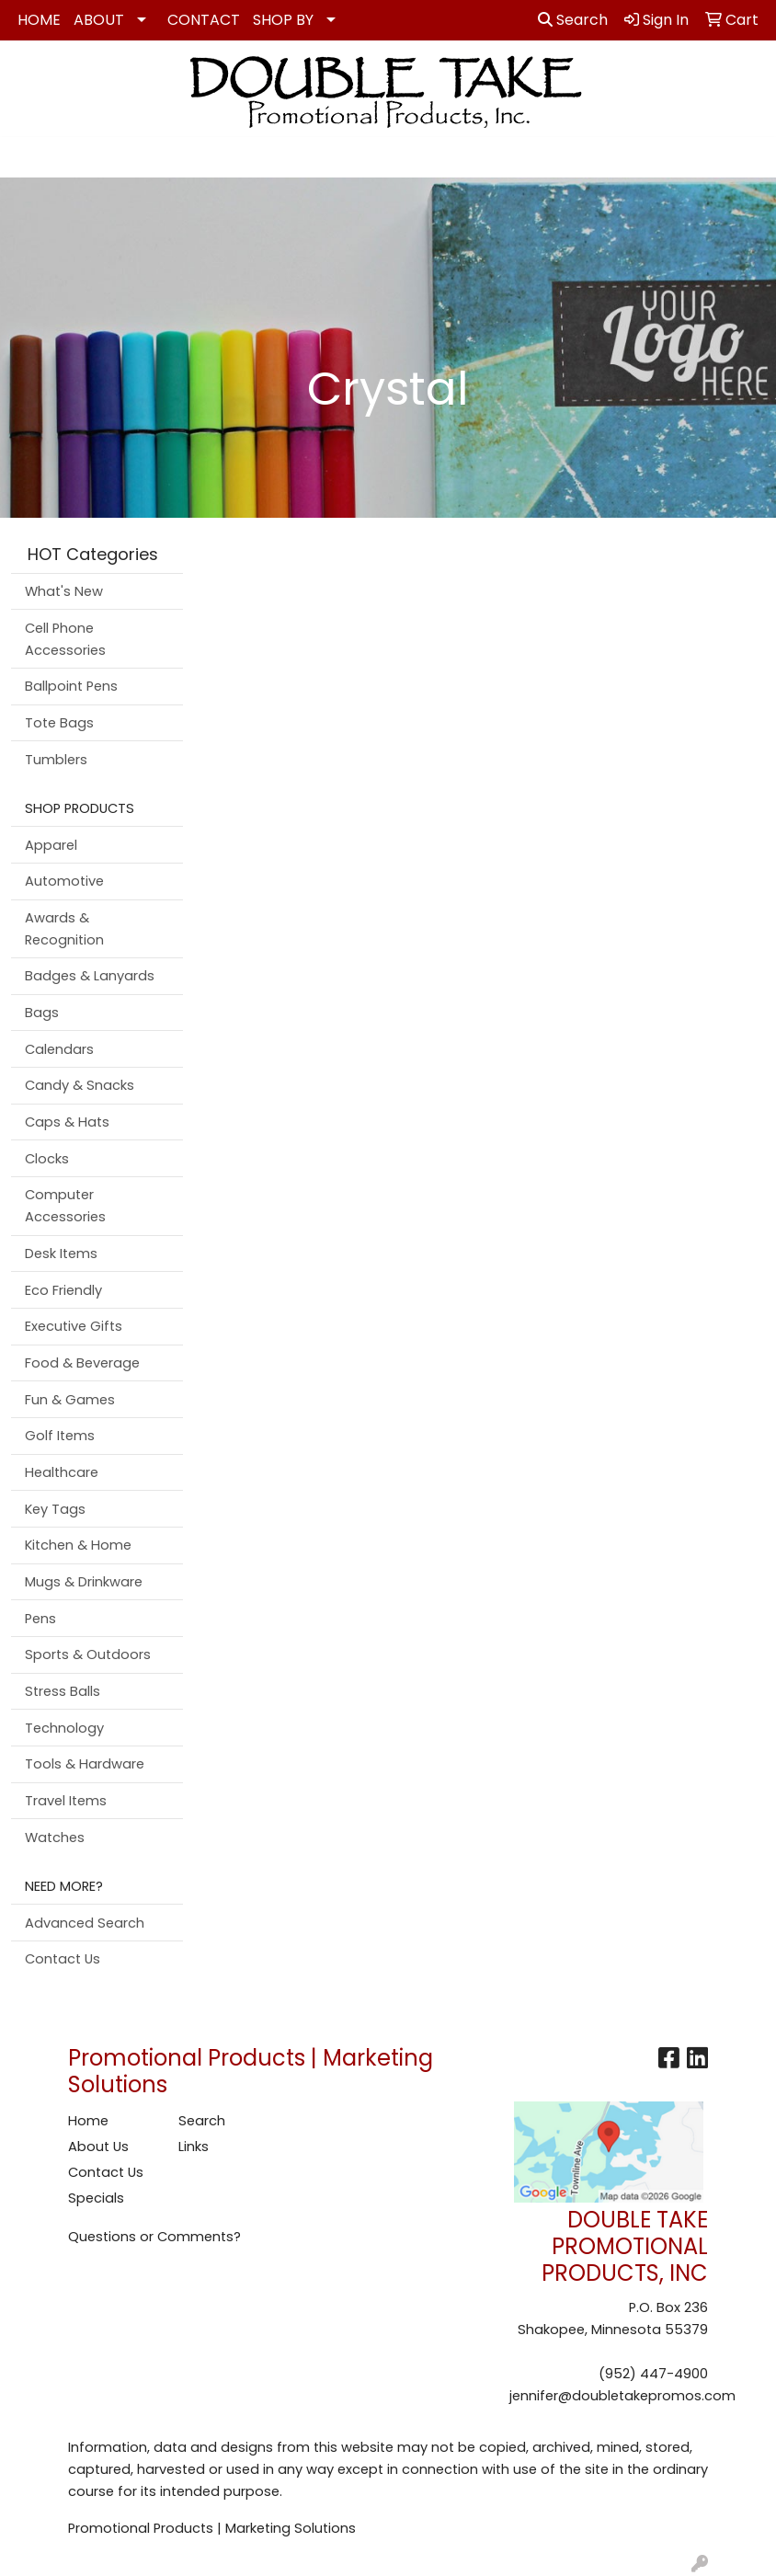  I want to click on Technology, so click(64, 1728).